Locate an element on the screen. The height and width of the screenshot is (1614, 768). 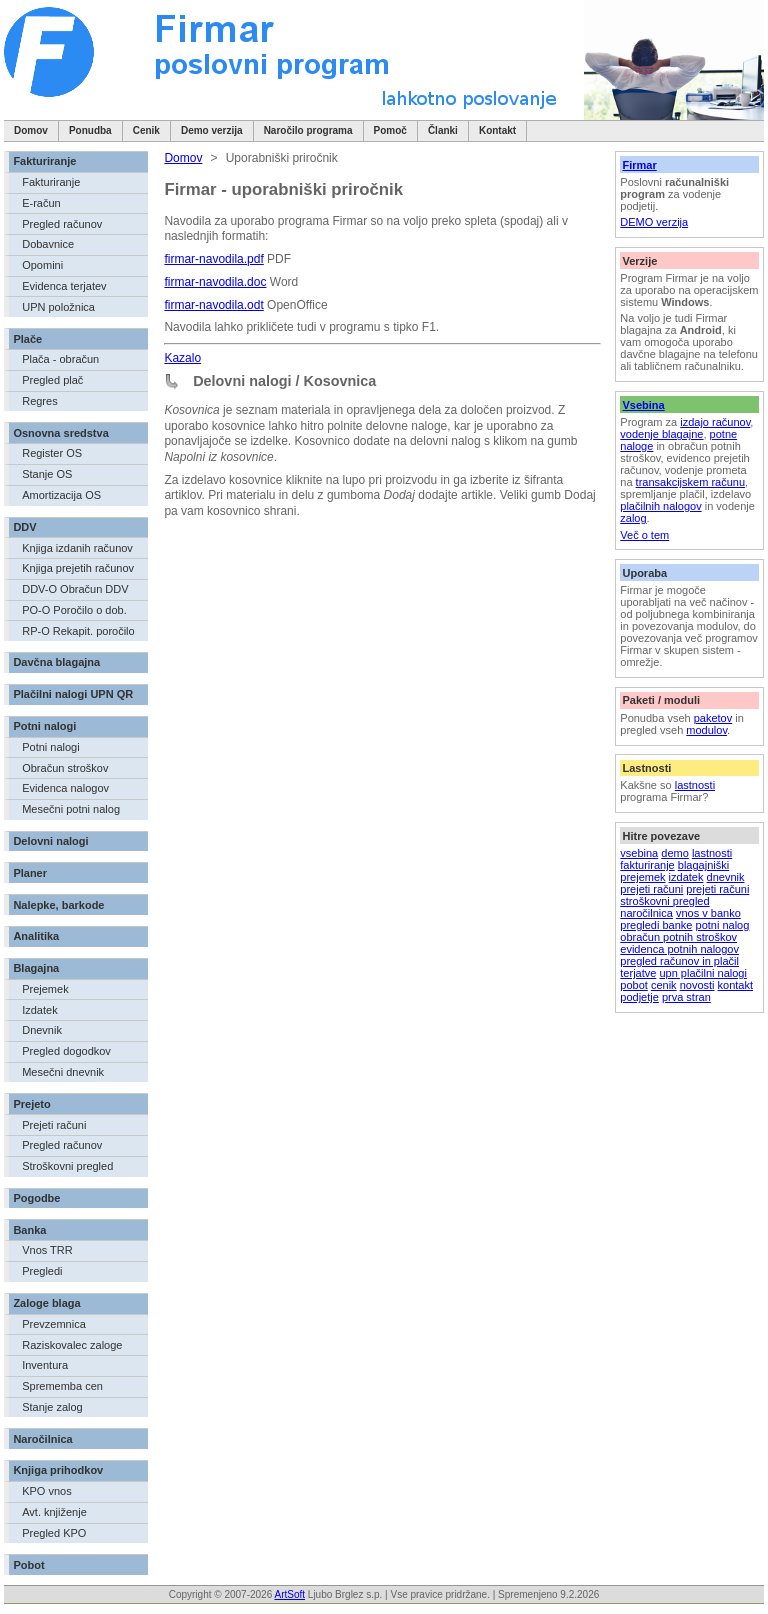
Več o tem is located at coordinates (644, 535).